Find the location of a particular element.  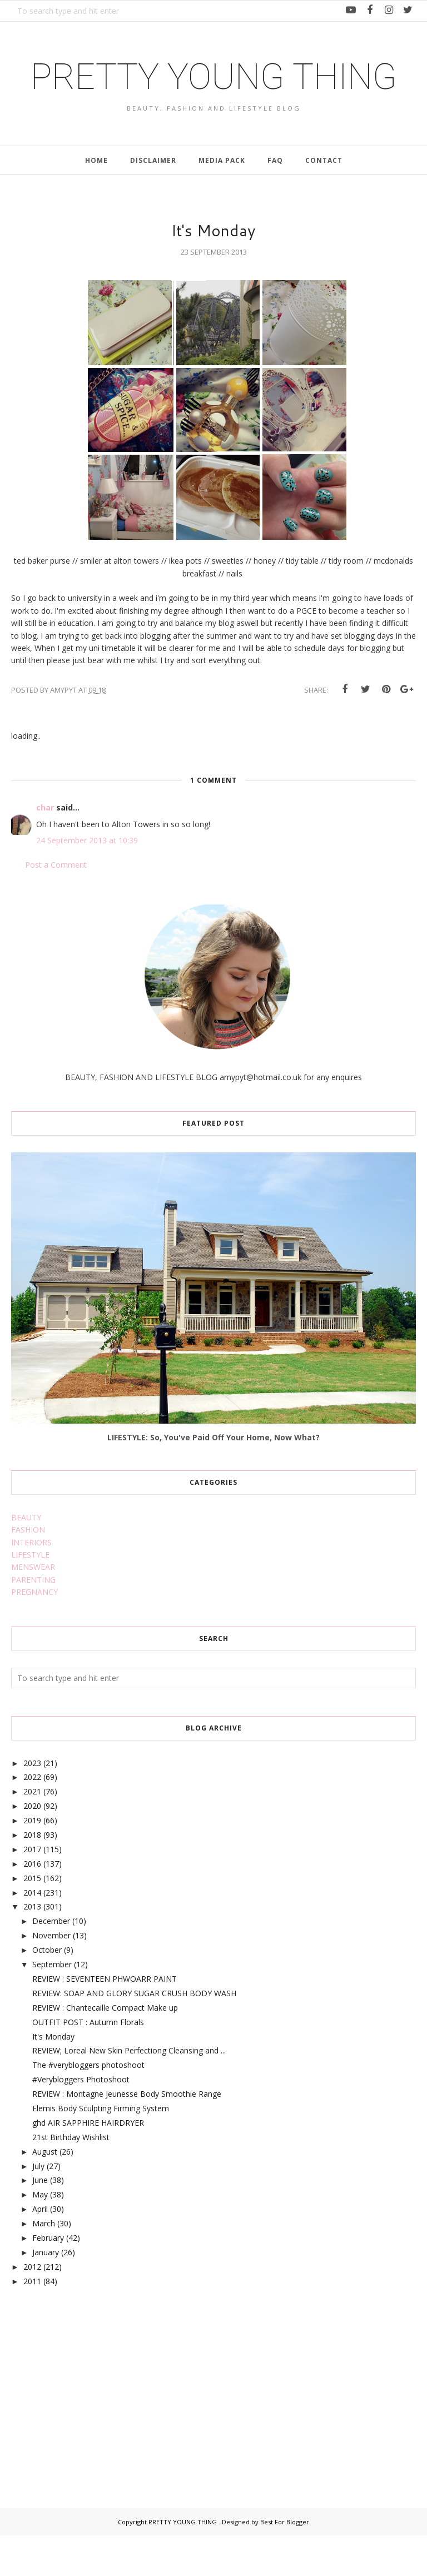

#Verybloggers Photoshoot is located at coordinates (81, 2120).